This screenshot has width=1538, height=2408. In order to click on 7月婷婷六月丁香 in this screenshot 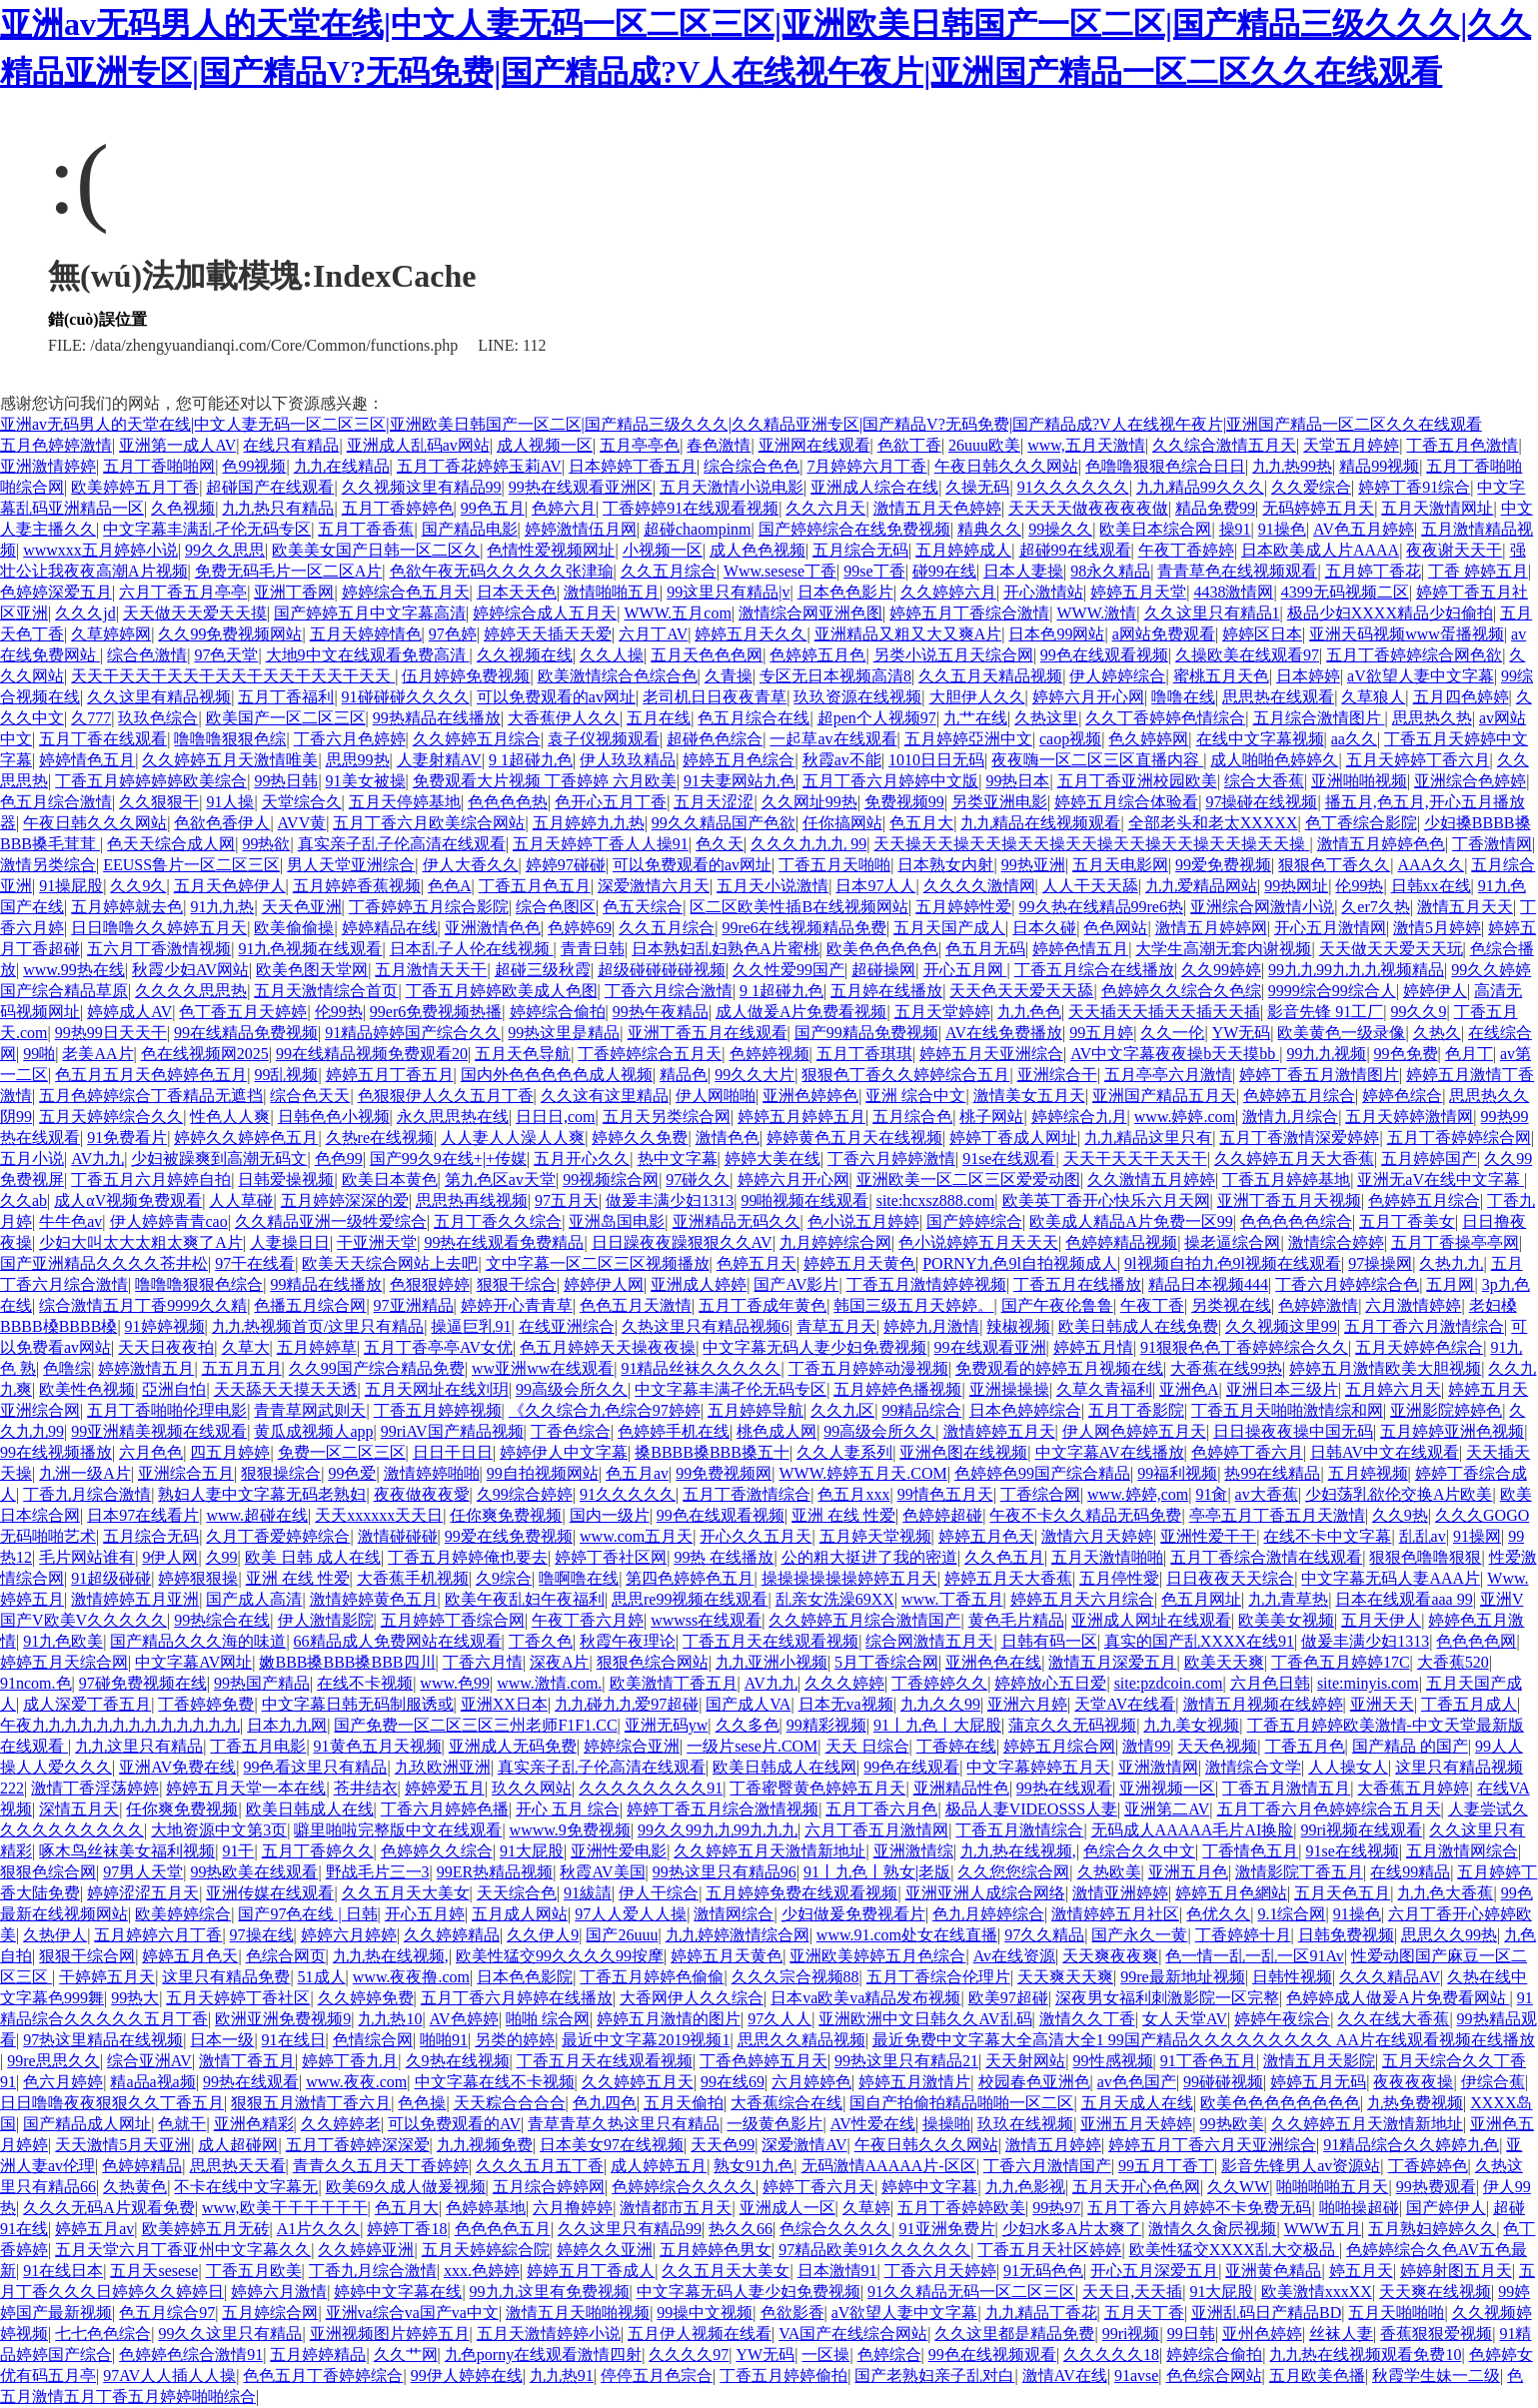, I will do `click(866, 466)`.